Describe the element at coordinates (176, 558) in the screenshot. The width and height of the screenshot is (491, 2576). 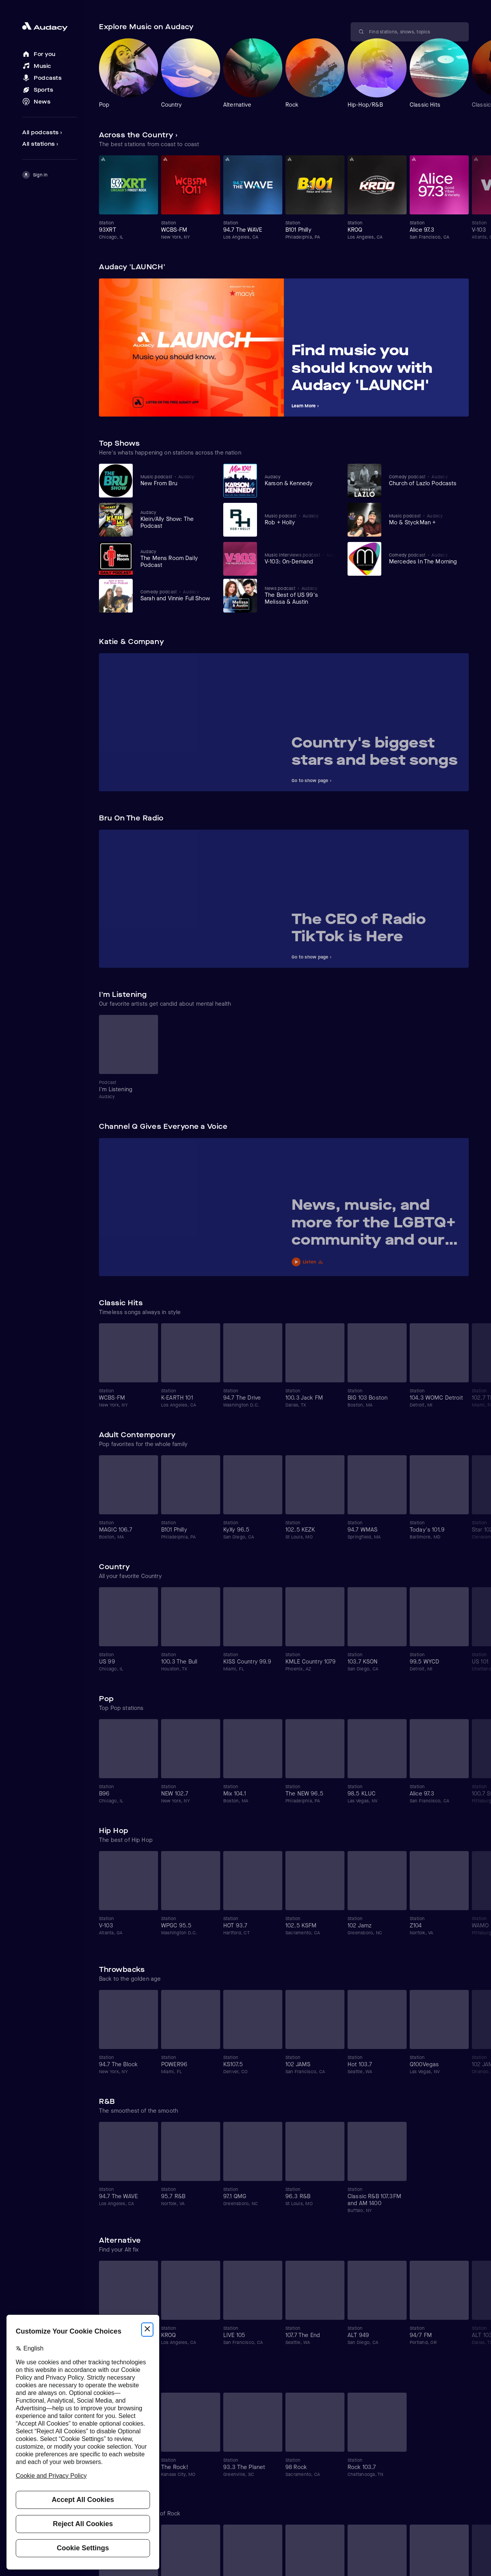
I see `[View The Mens Room Daily Podcast]` at that location.